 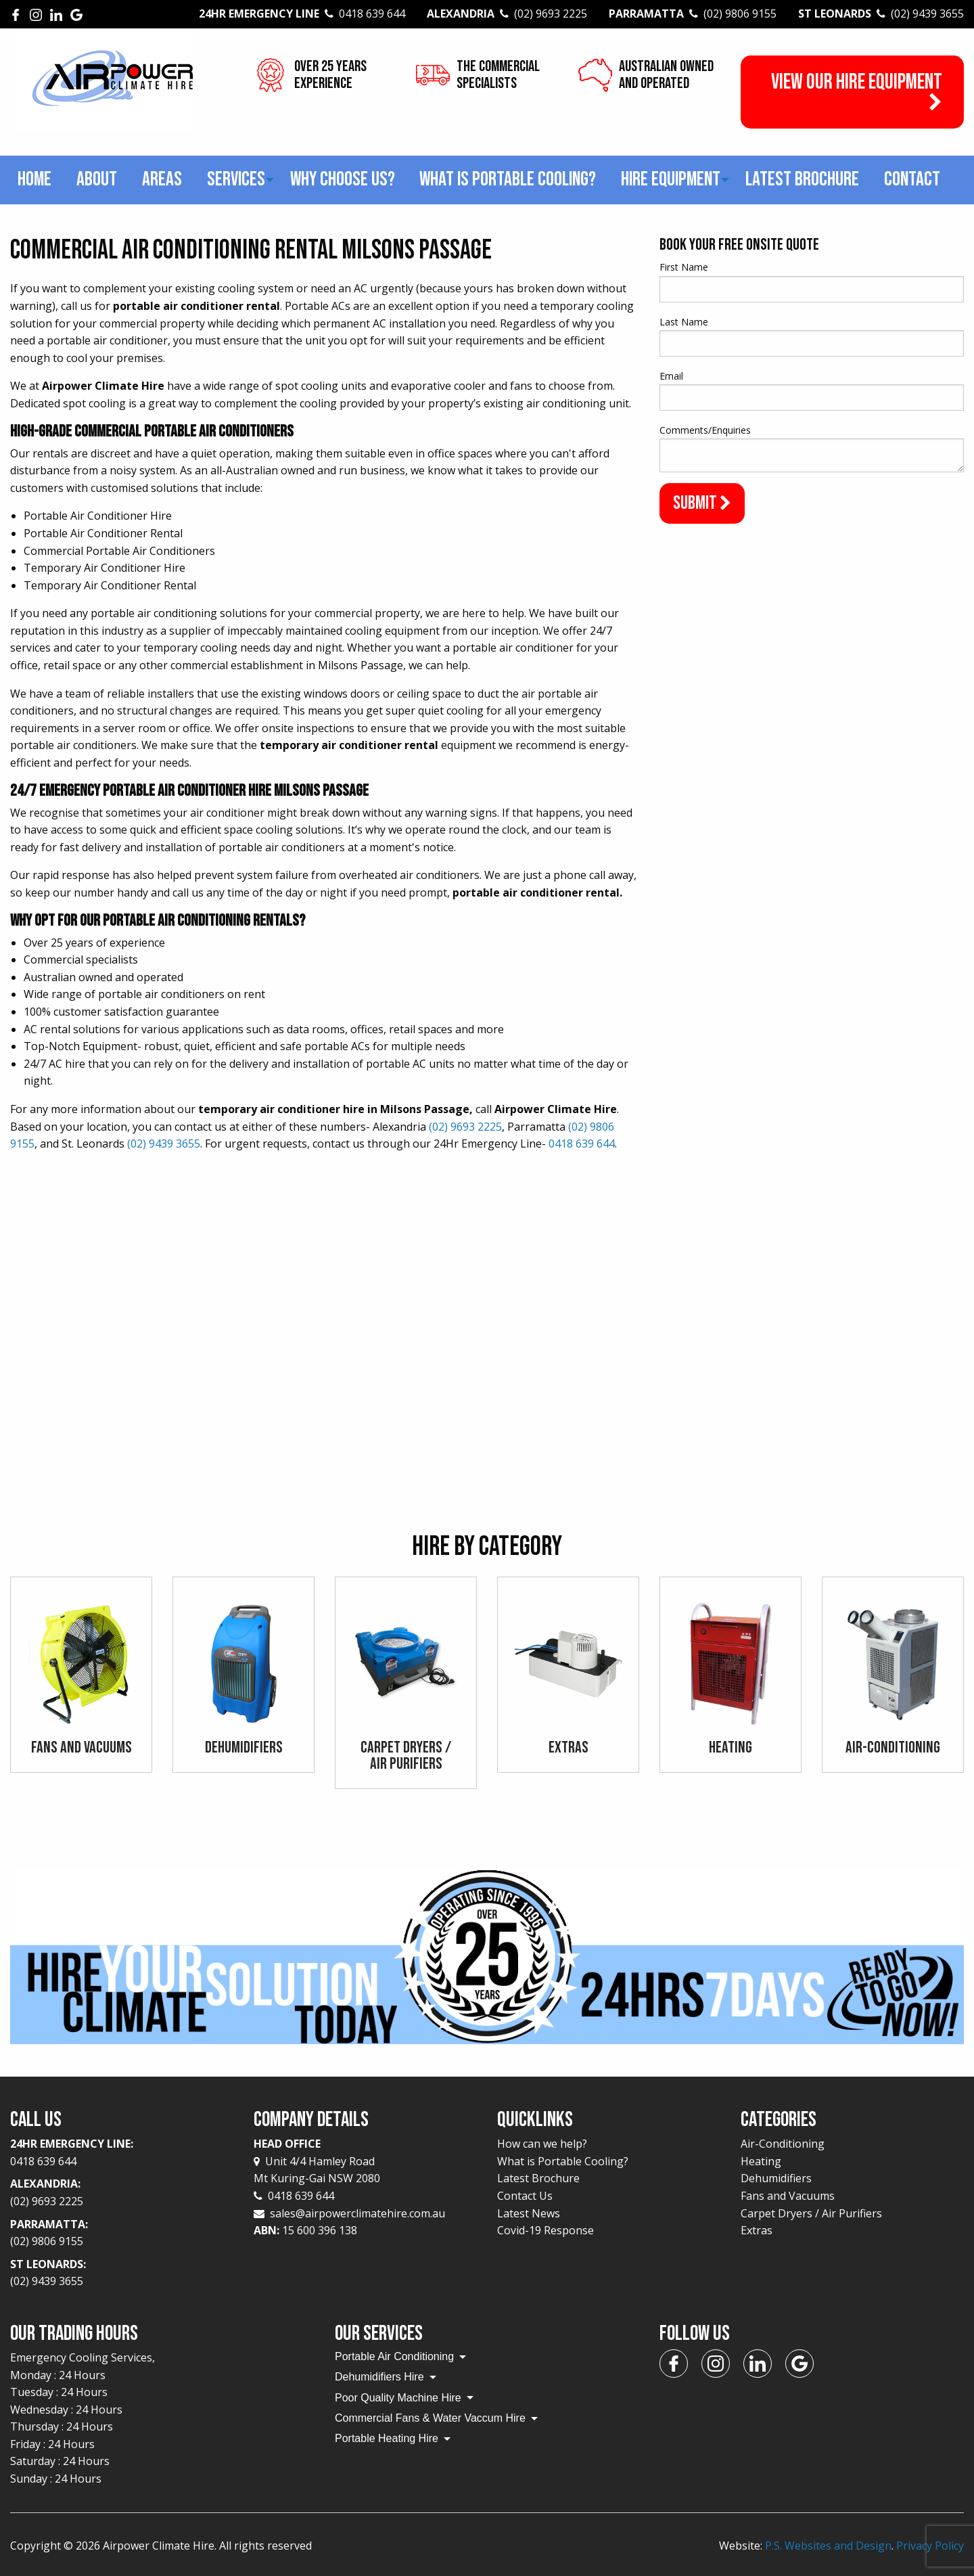 I want to click on Email, so click(x=671, y=375).